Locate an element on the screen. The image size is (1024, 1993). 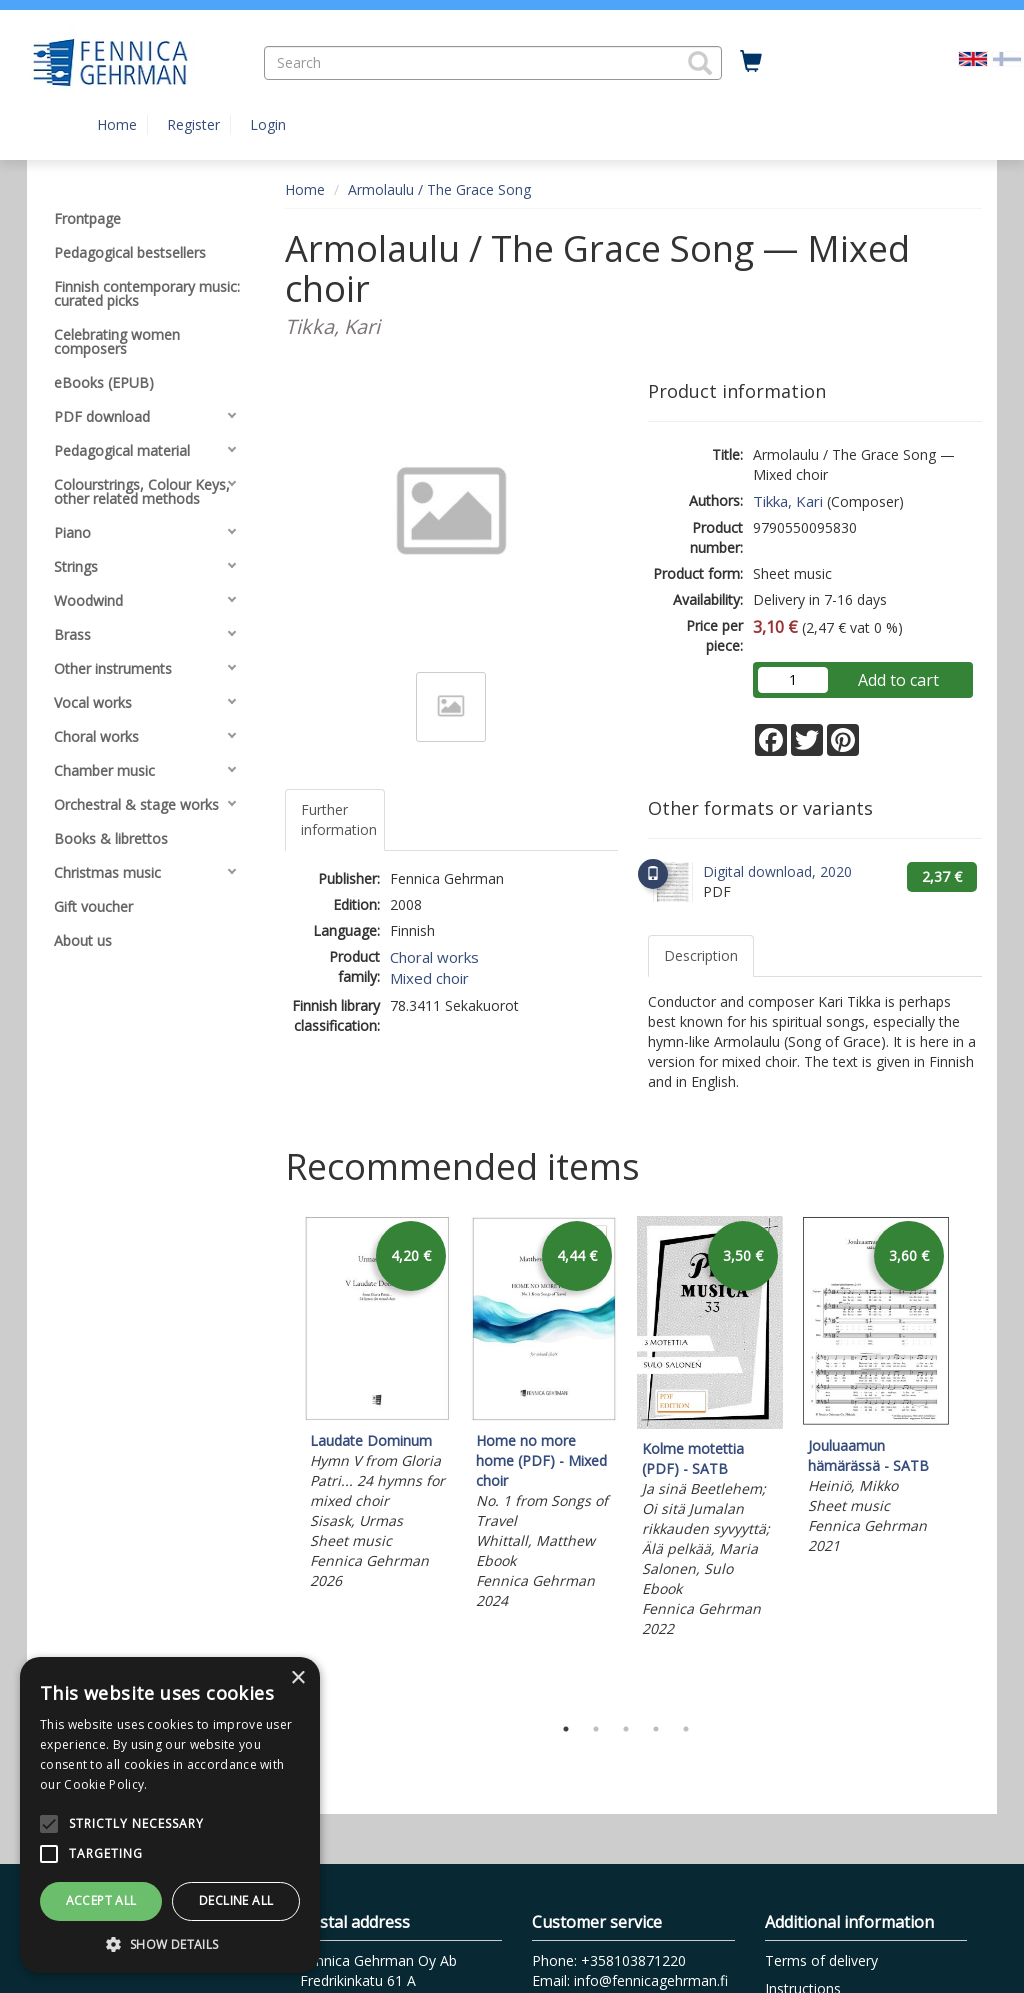
[alert] is located at coordinates (170, 1815).